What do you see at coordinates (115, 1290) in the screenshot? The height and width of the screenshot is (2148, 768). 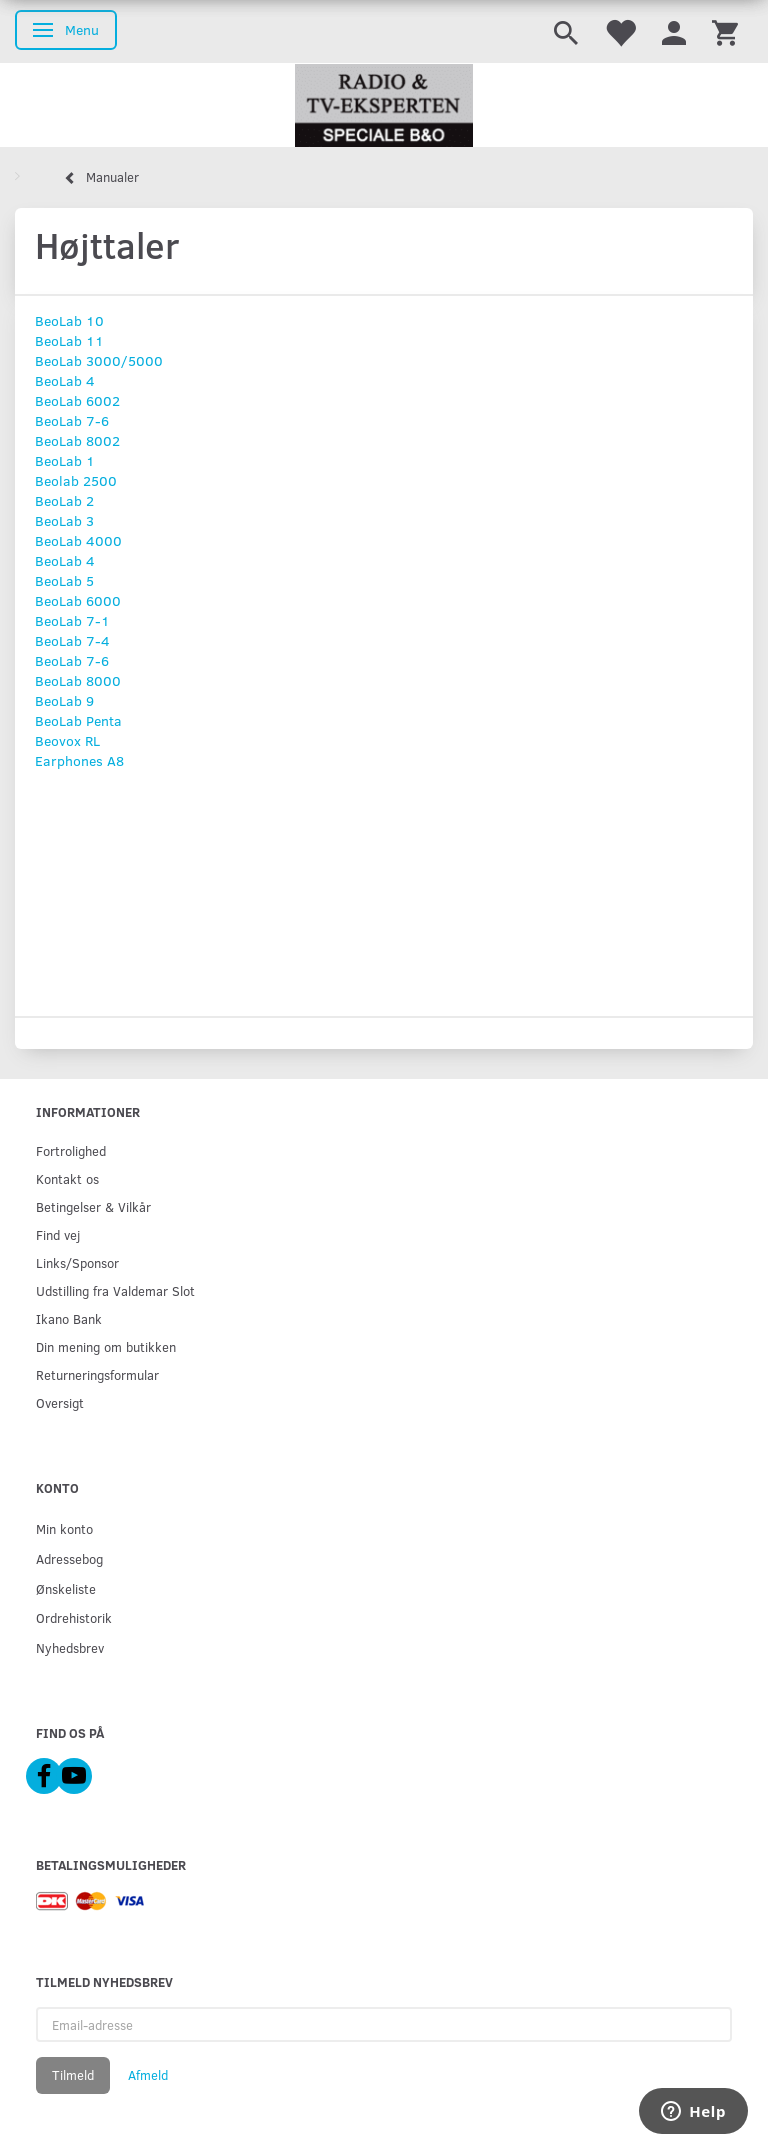 I see `Udstilling fra Valdemar Slot` at bounding box center [115, 1290].